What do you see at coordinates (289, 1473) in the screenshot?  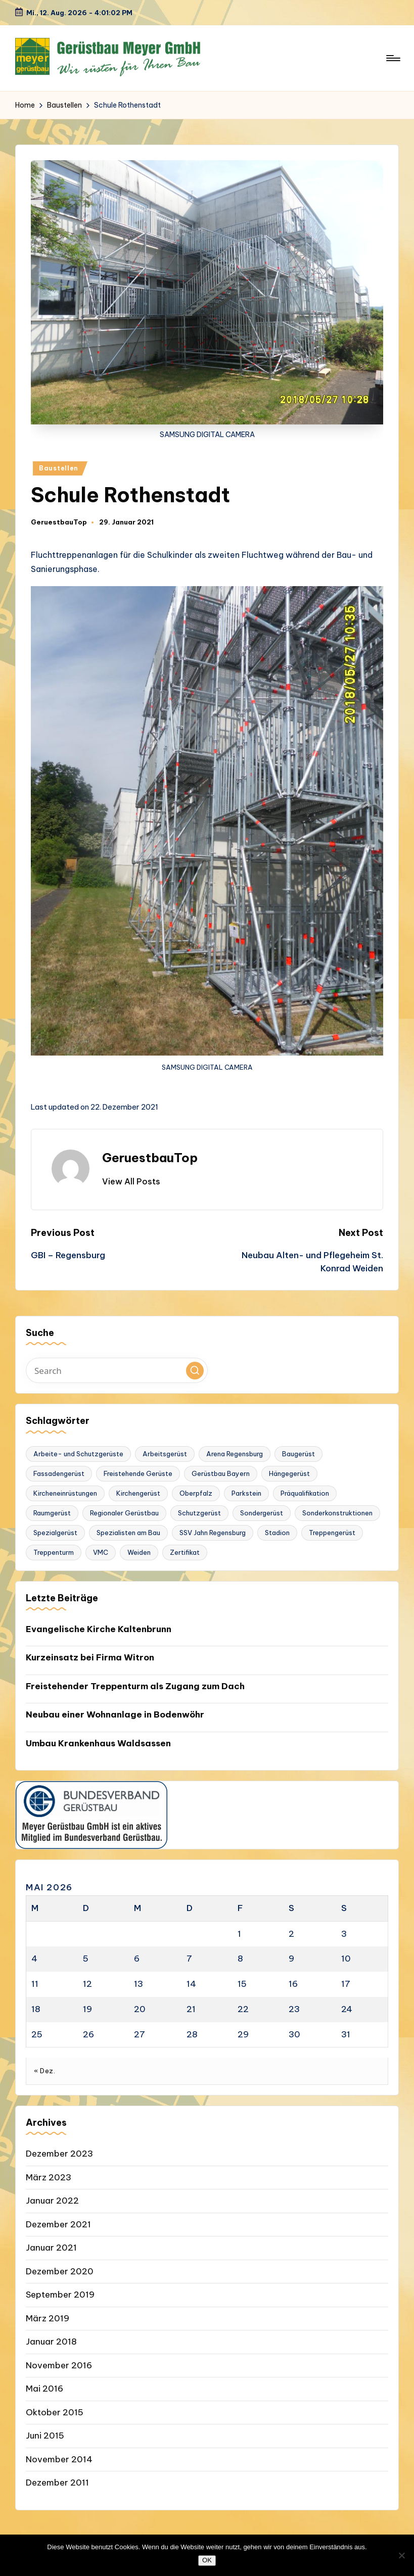 I see `Hängegerüst [Hängegerüst (1 Eintrag)]` at bounding box center [289, 1473].